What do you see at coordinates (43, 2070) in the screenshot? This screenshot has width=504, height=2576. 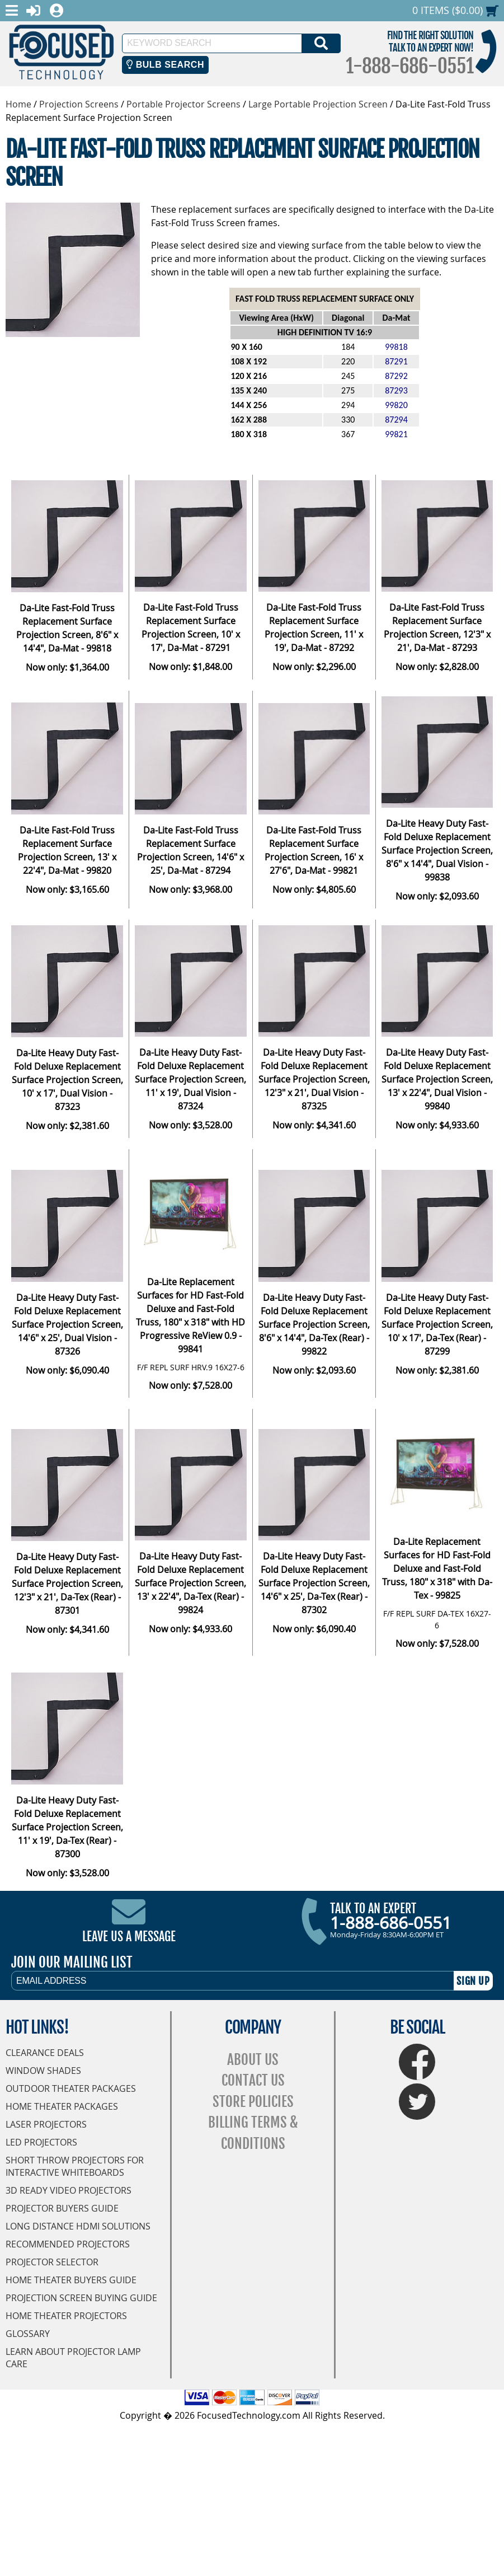 I see `Window Shades` at bounding box center [43, 2070].